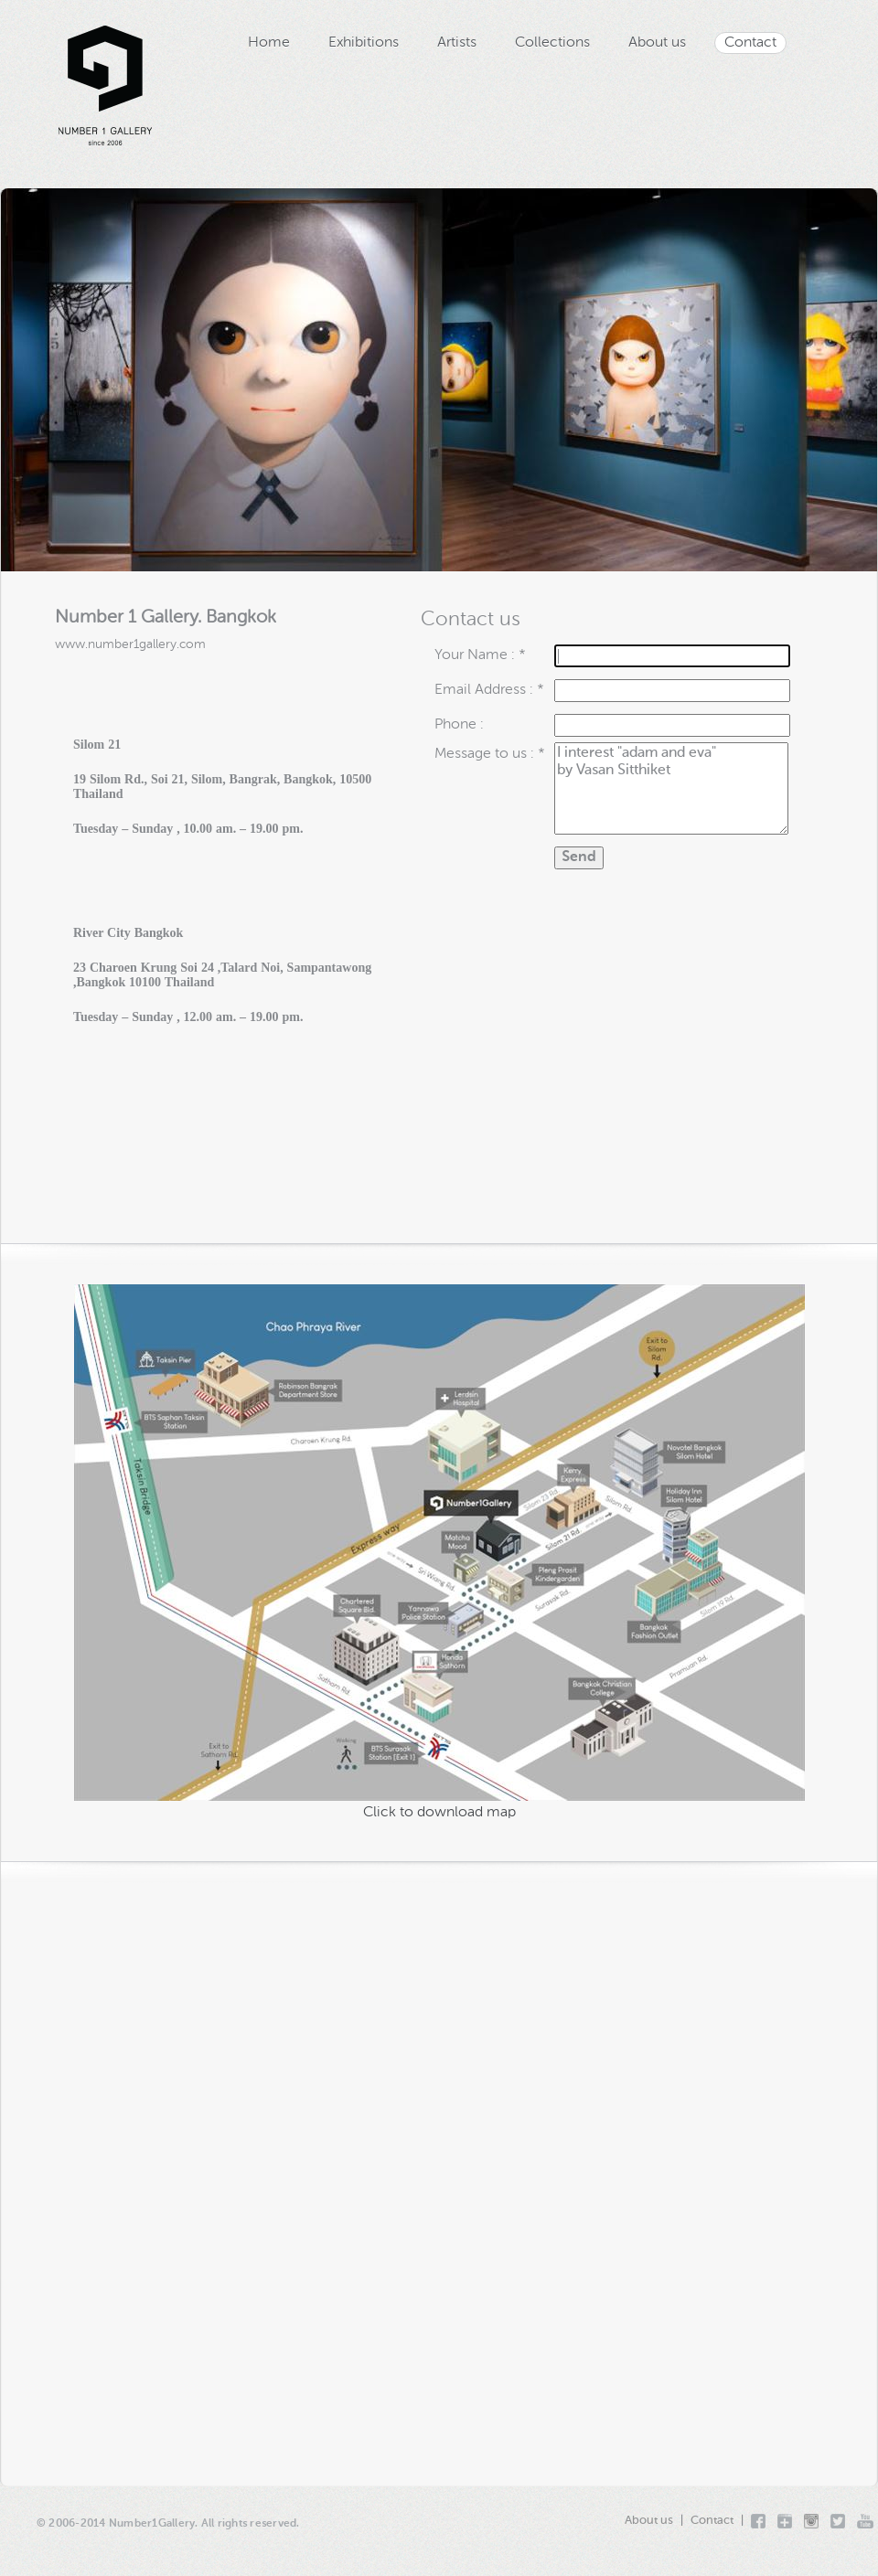 This screenshot has height=2576, width=878. I want to click on Exhibitions, so click(363, 43).